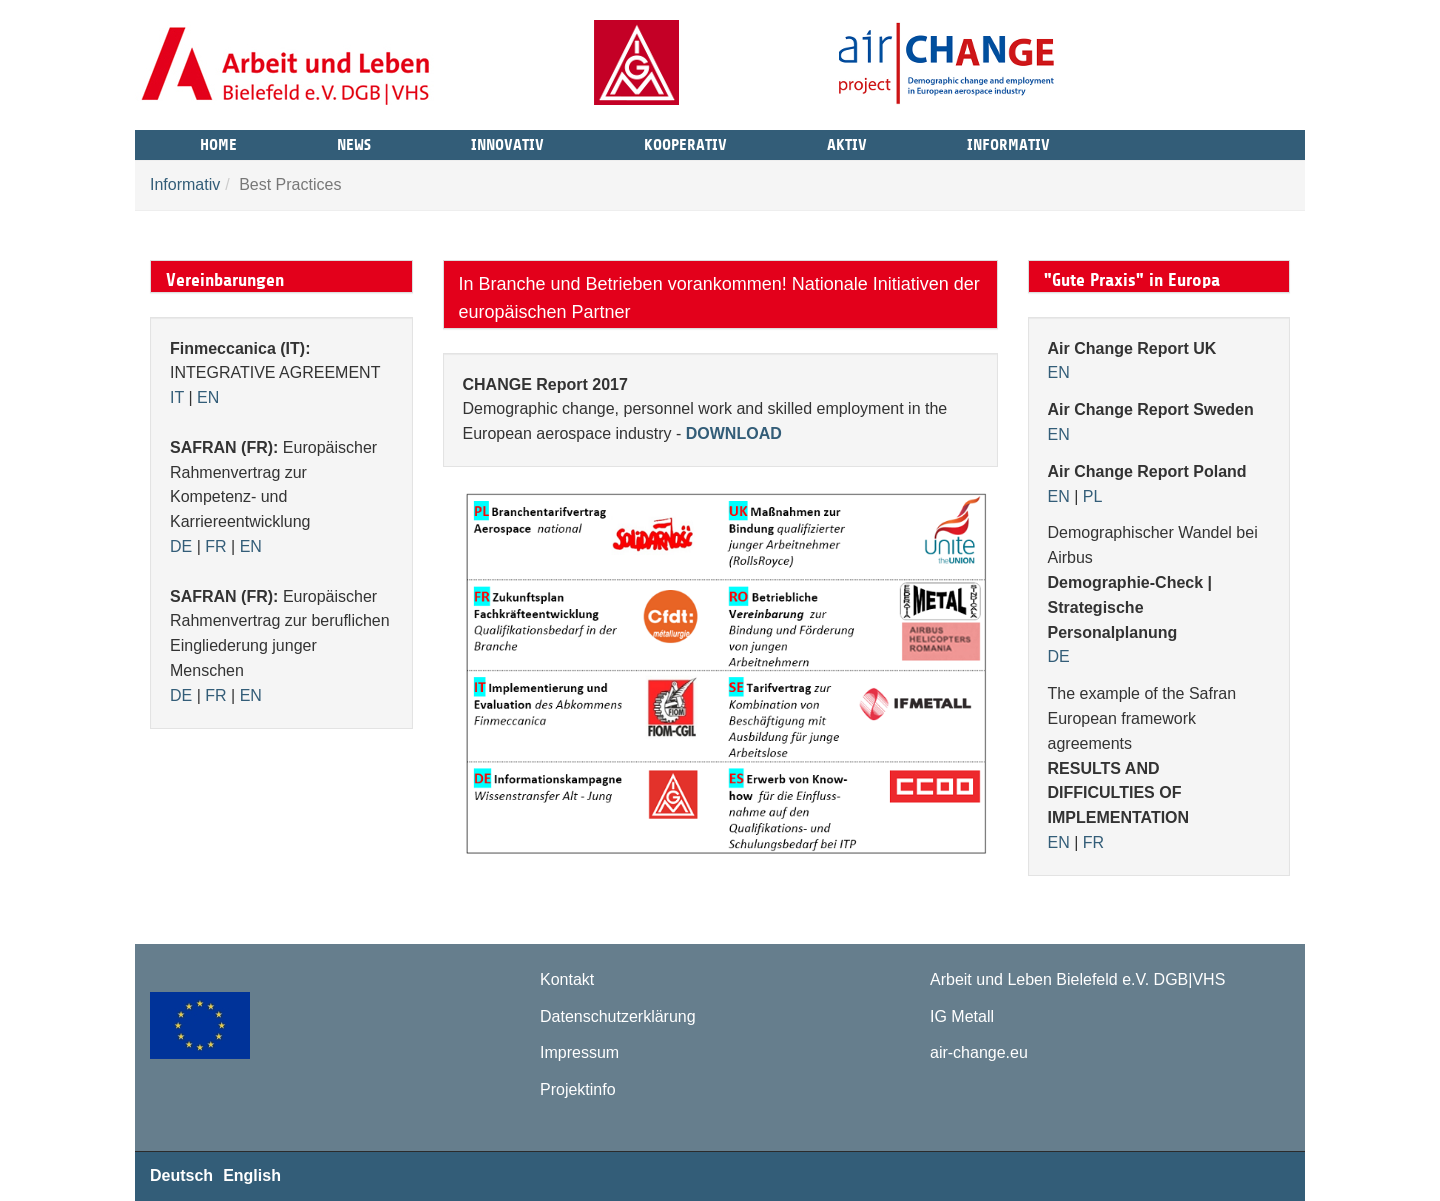 Image resolution: width=1440 pixels, height=1201 pixels. Describe the element at coordinates (208, 397) in the screenshot. I see `EN` at that location.